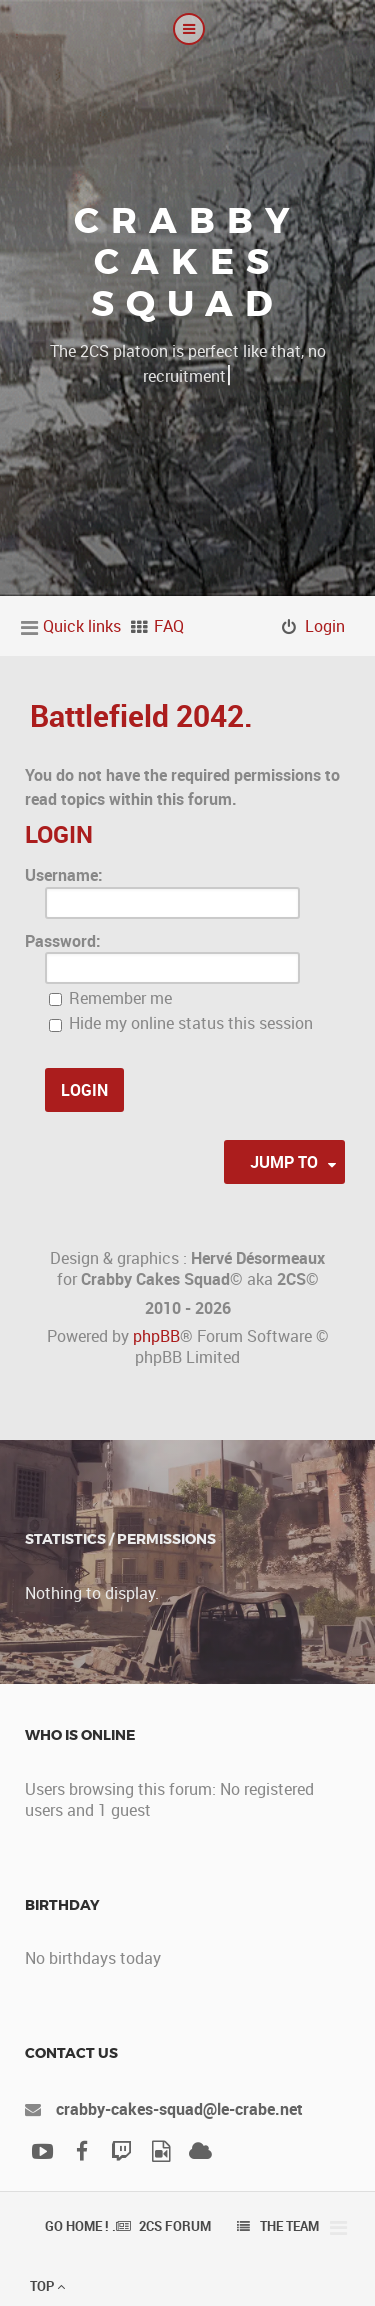  I want to click on The team [menuitem], so click(289, 2226).